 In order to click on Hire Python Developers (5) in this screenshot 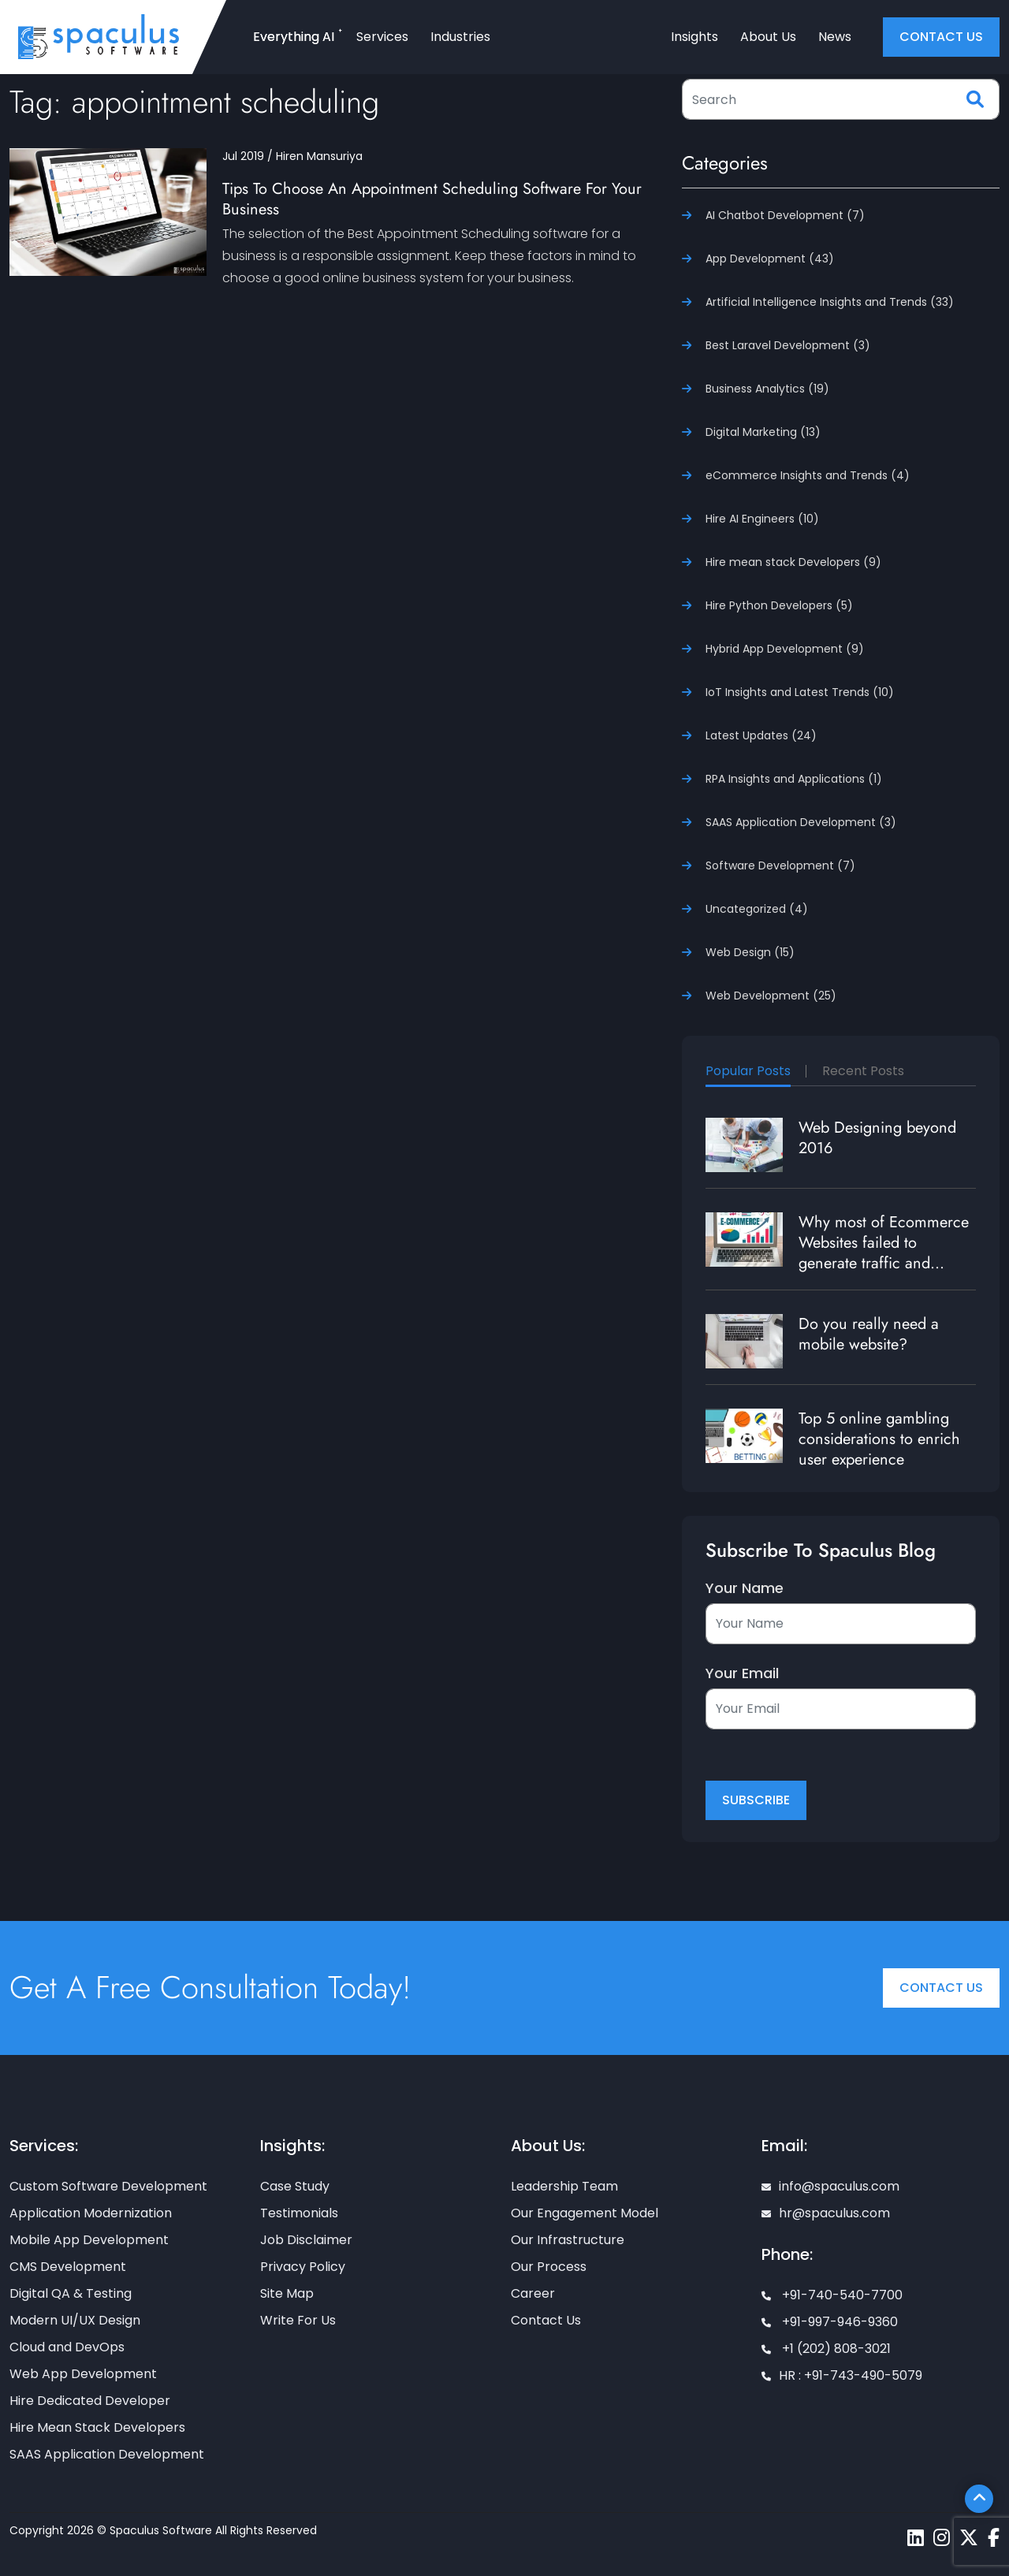, I will do `click(779, 605)`.